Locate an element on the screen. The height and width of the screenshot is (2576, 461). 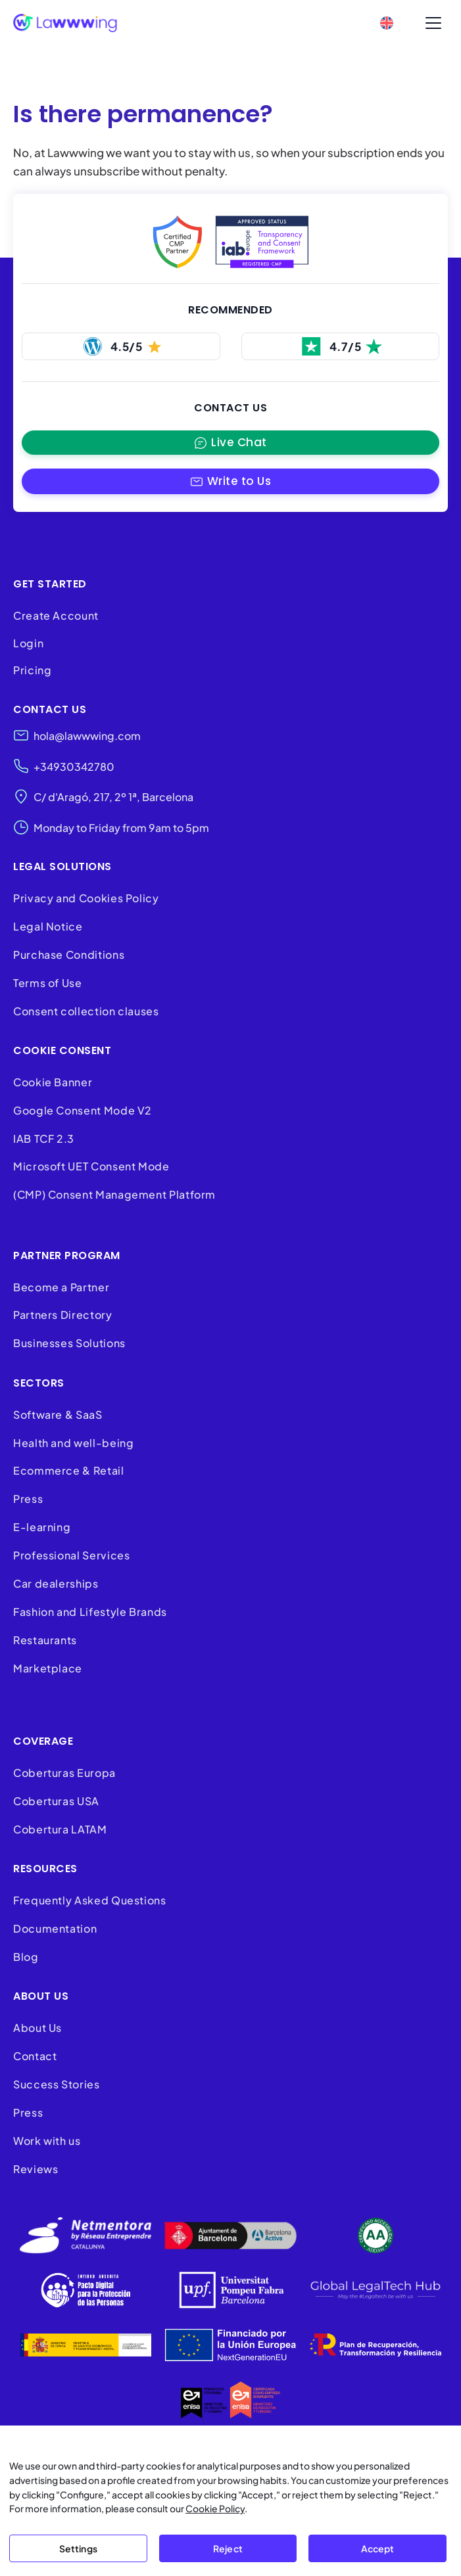
Ecommerce & Retail is located at coordinates (68, 1471).